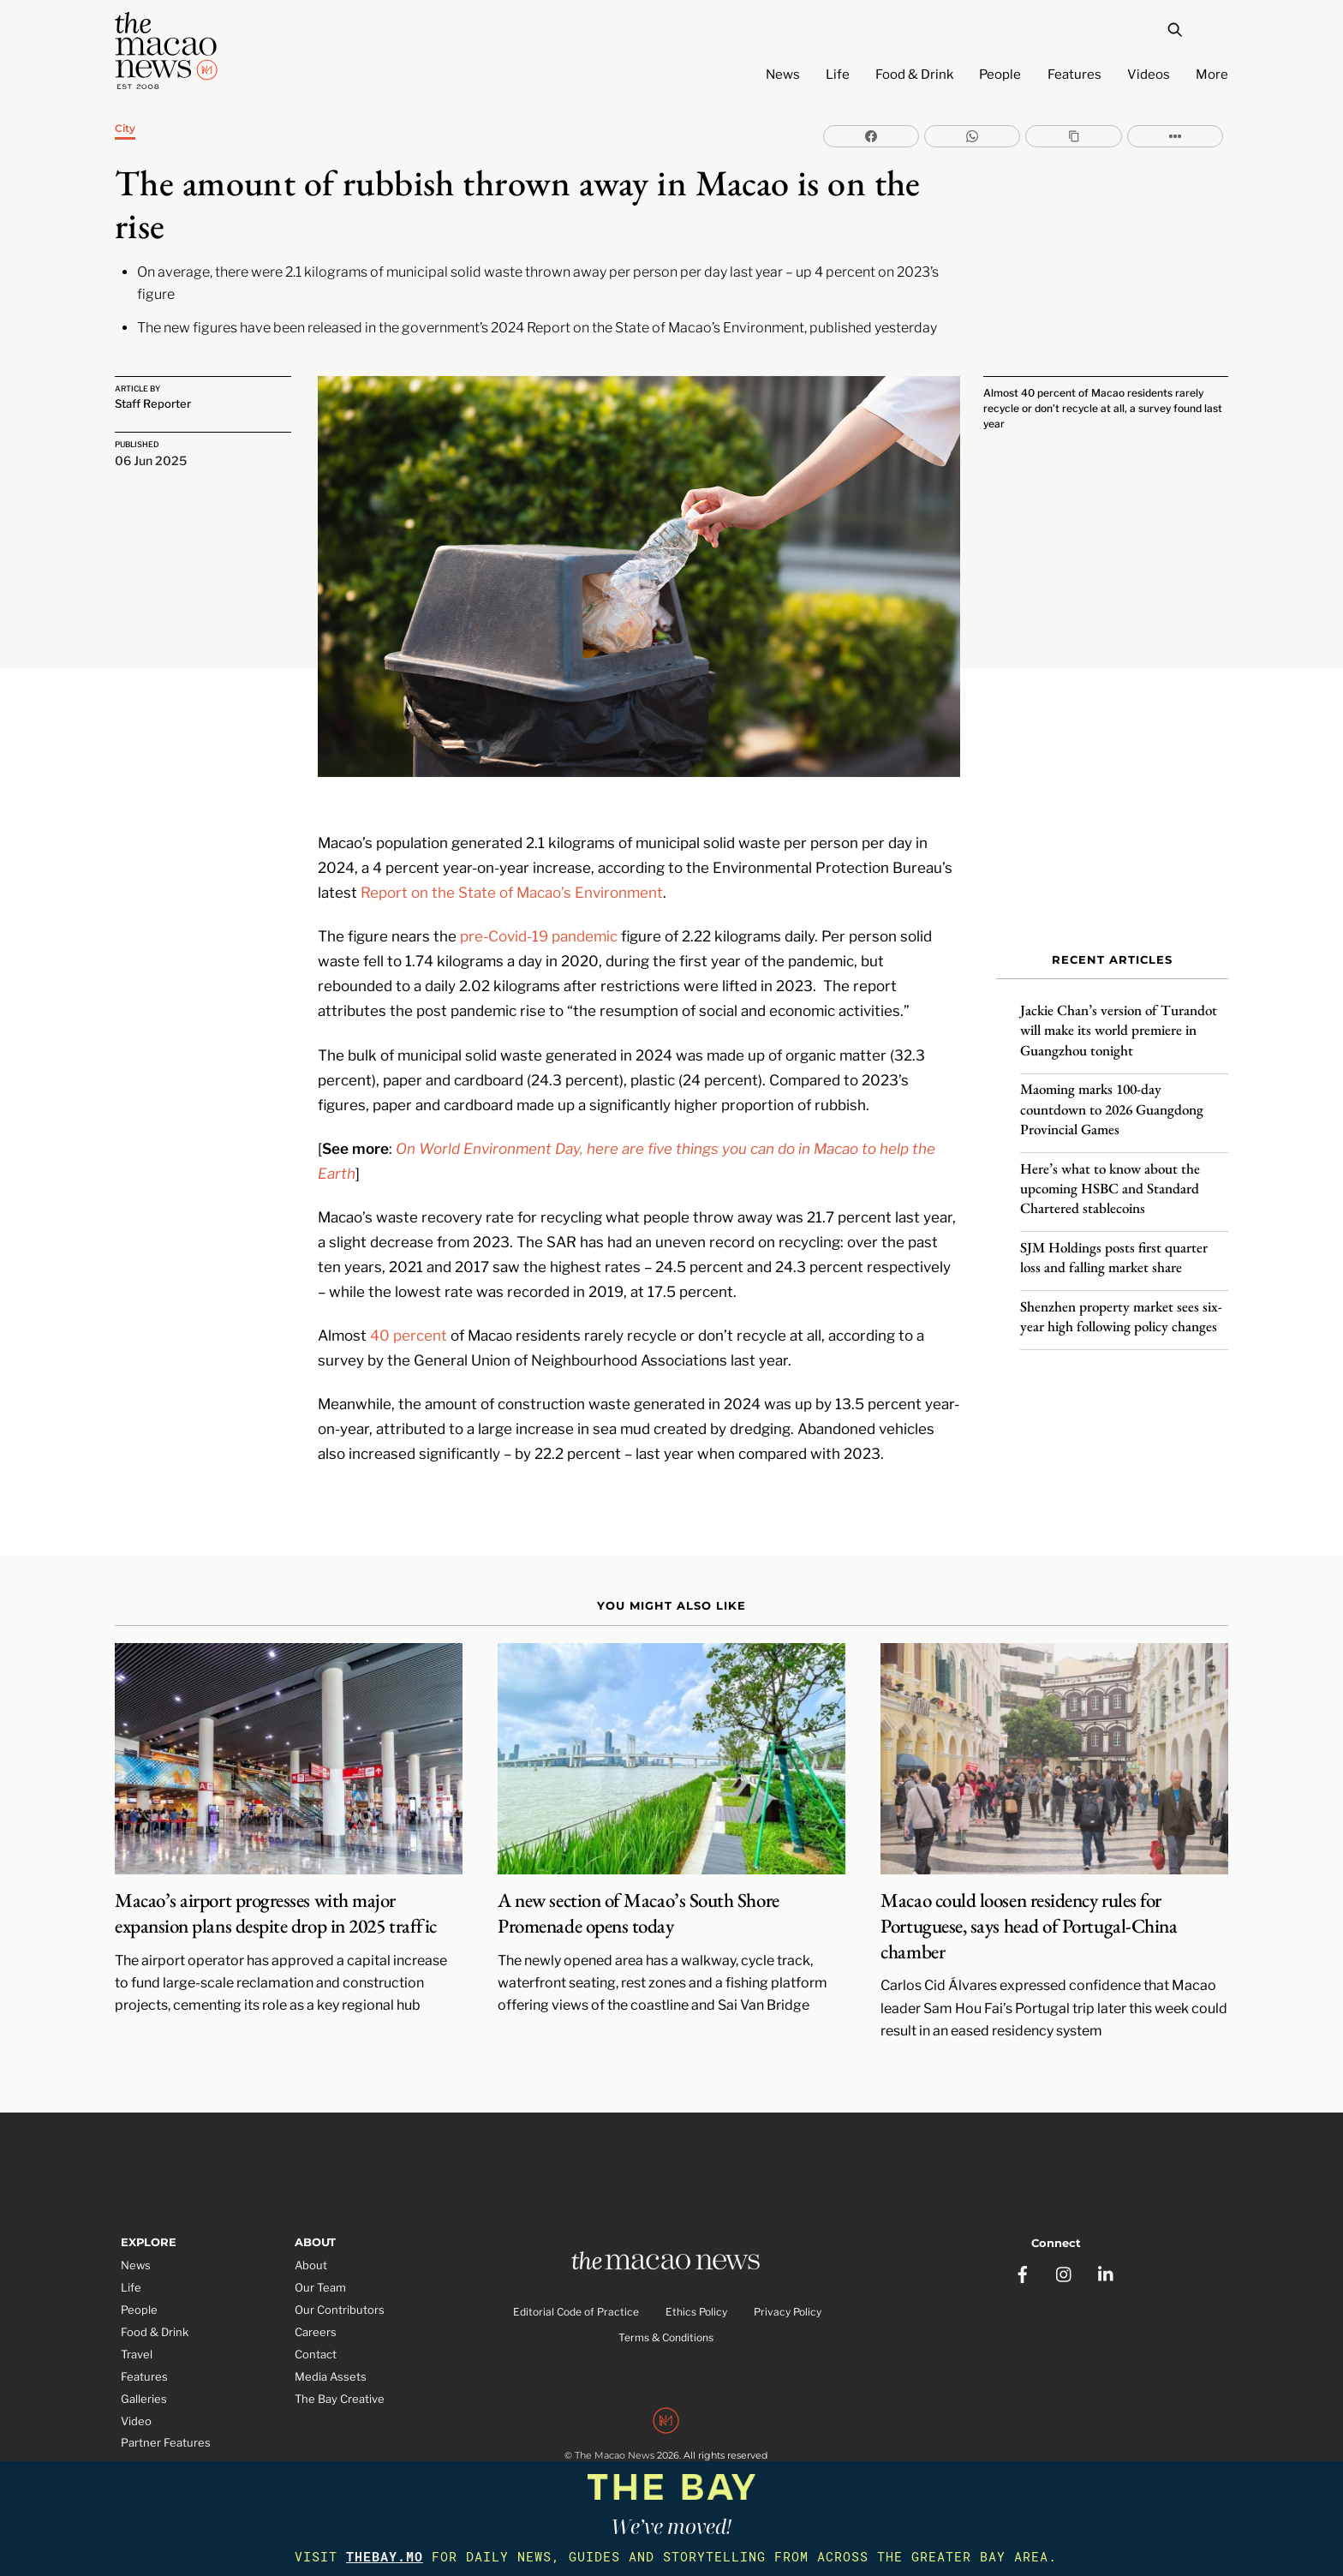 The image size is (1343, 2576). I want to click on The Bay Creative, so click(340, 2386).